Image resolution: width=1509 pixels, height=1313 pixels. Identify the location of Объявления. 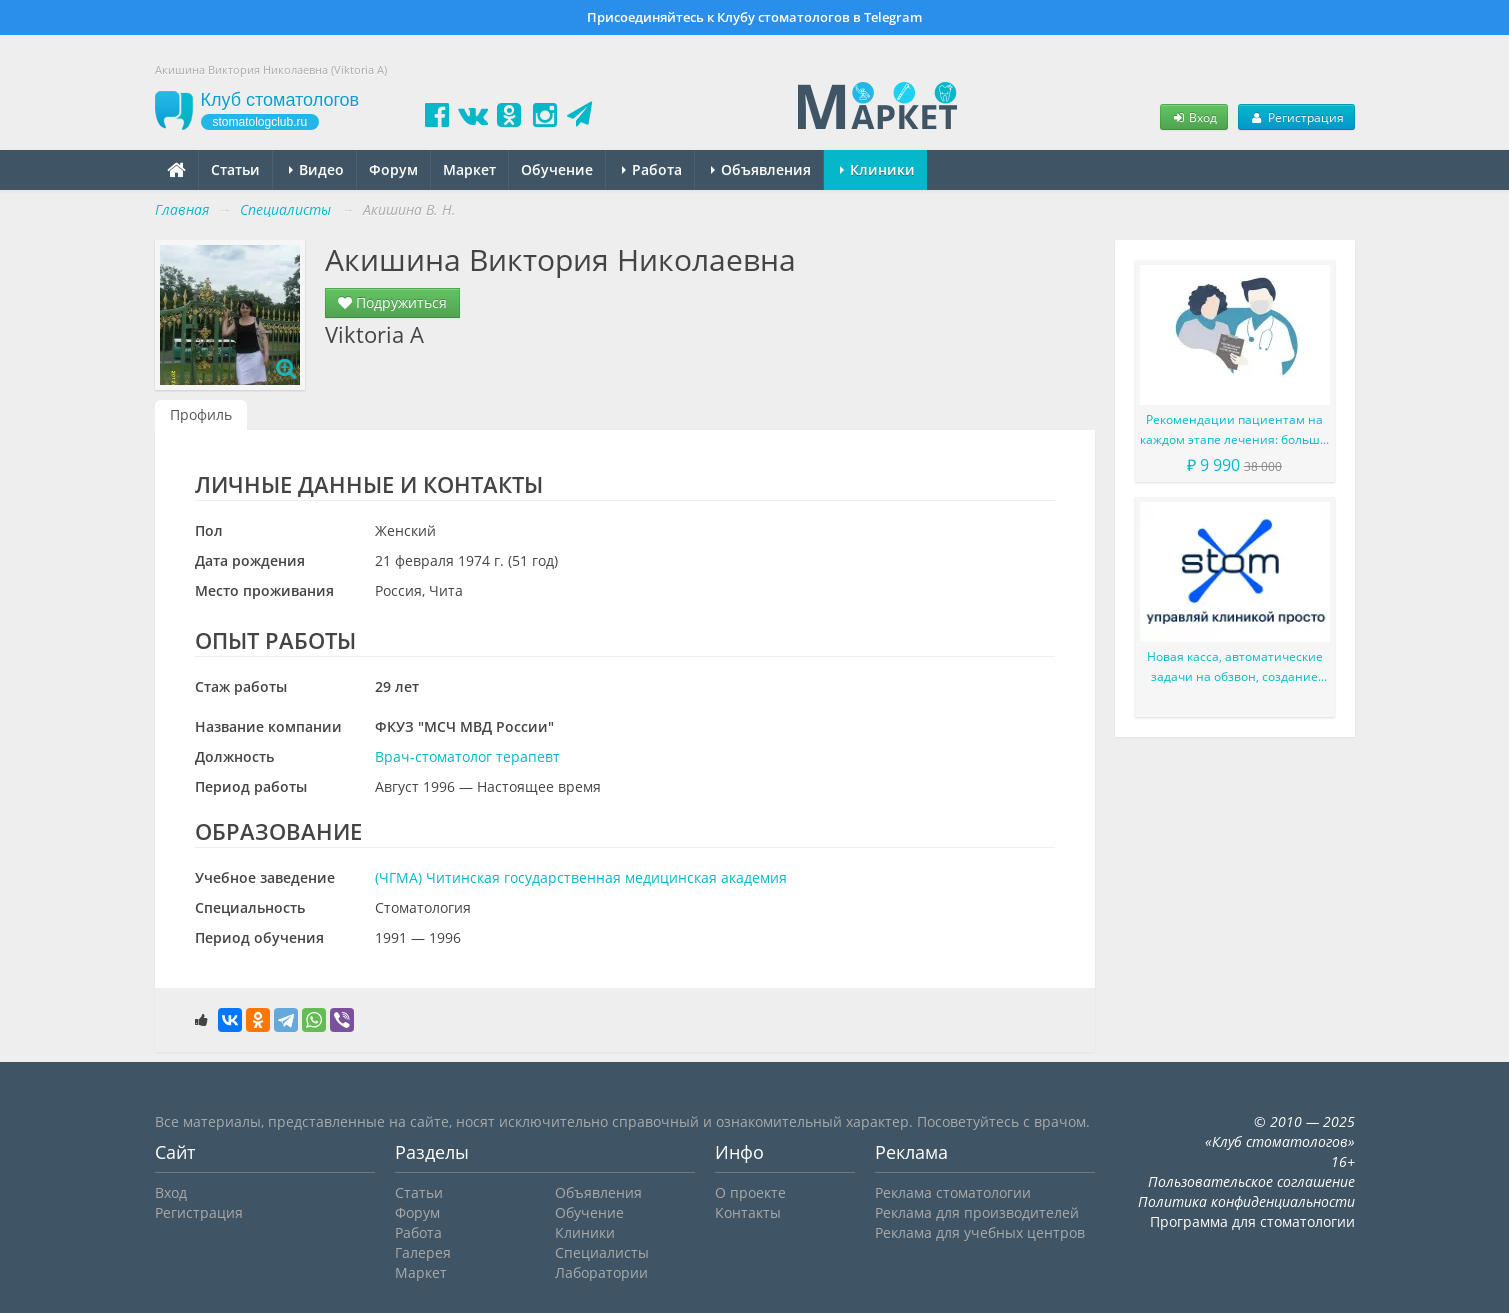
(761, 169).